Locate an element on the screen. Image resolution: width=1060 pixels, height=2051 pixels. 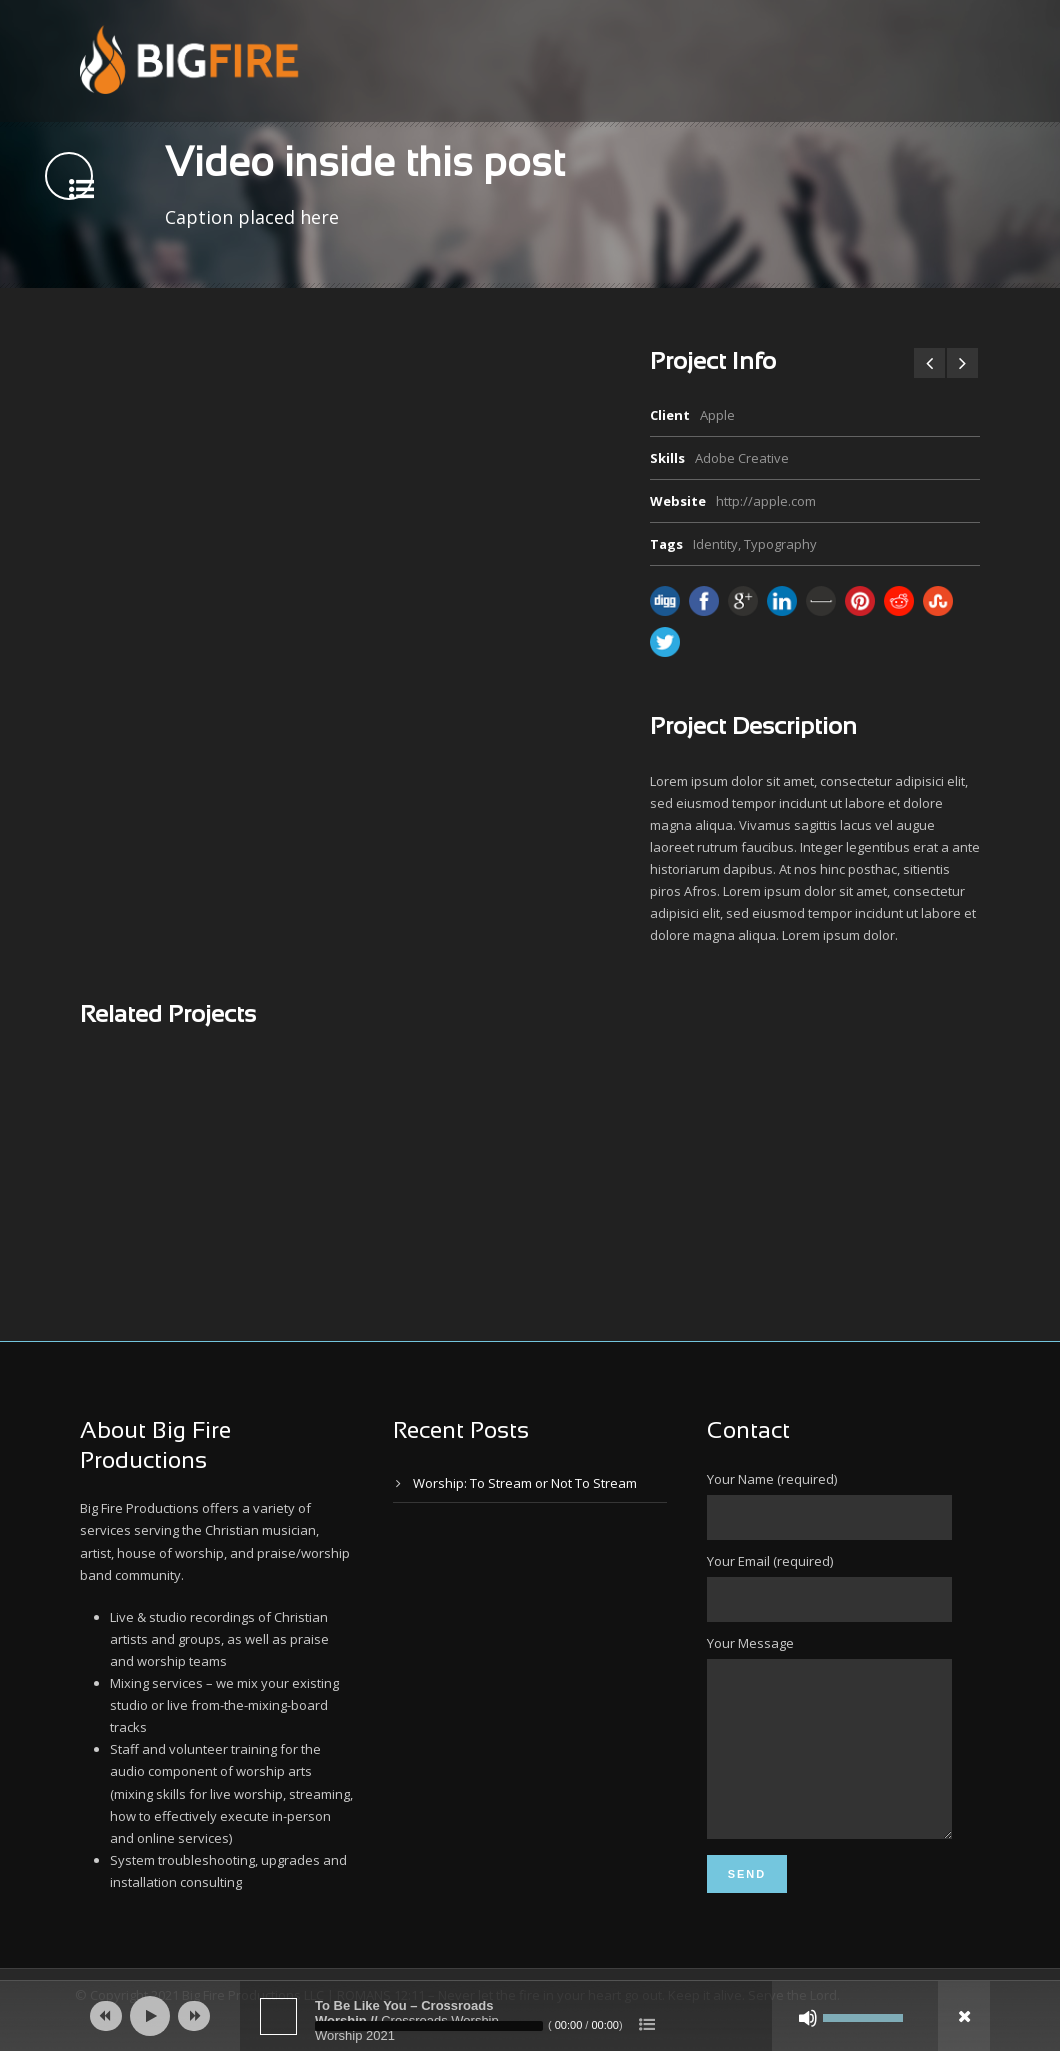
Identity is located at coordinates (715, 544).